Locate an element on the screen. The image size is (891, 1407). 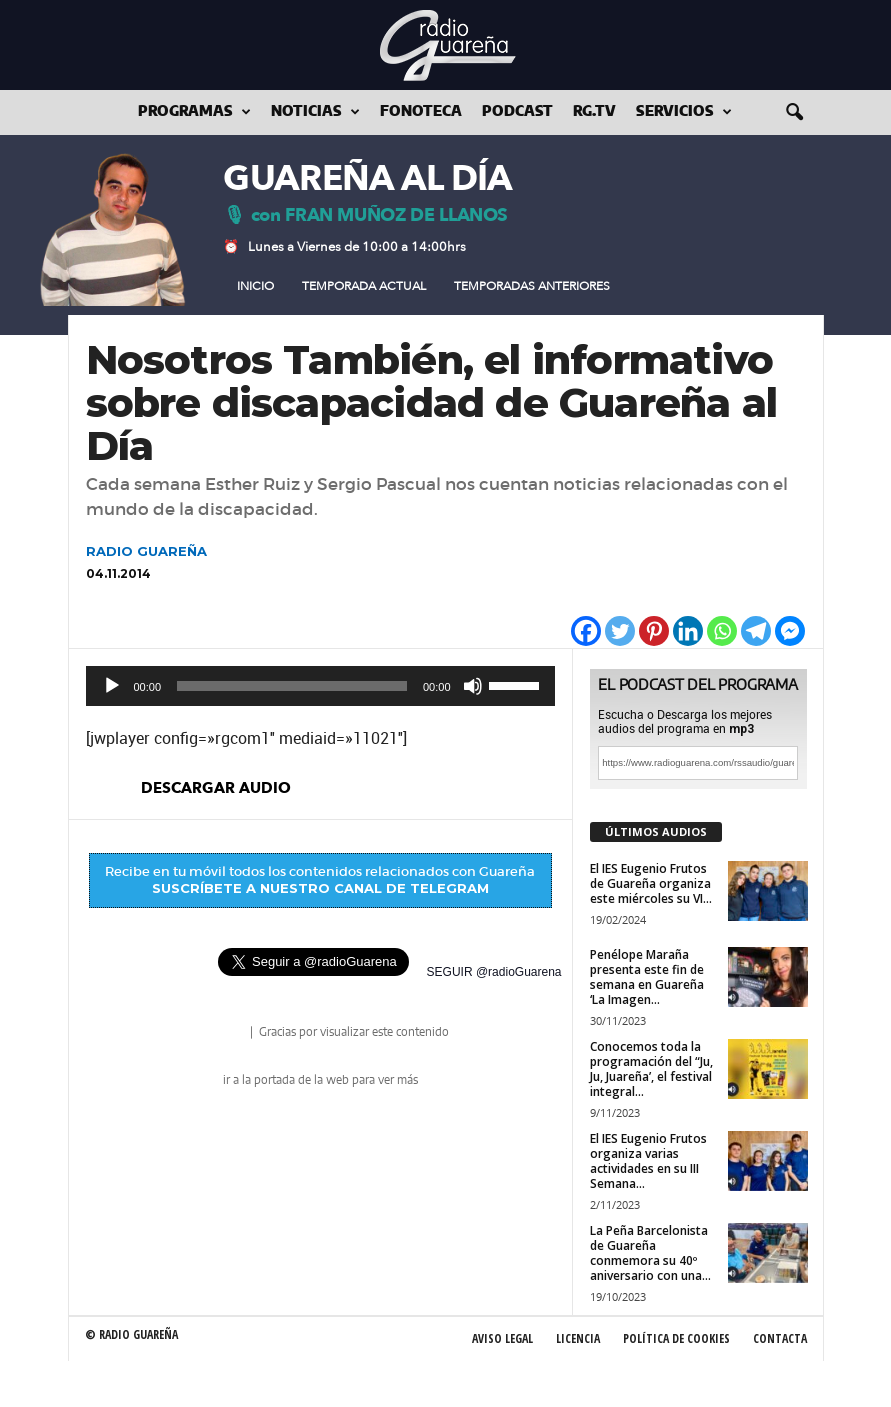
Política de Cookies is located at coordinates (676, 1338).